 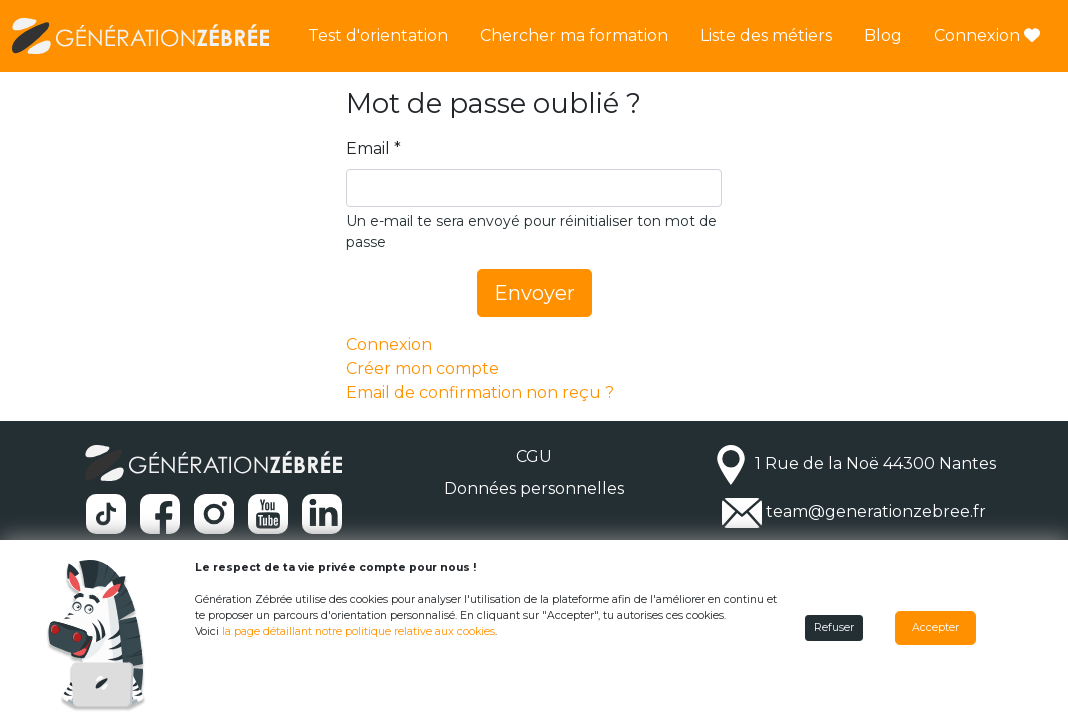 What do you see at coordinates (876, 511) in the screenshot?
I see `team@generationzebree.fr` at bounding box center [876, 511].